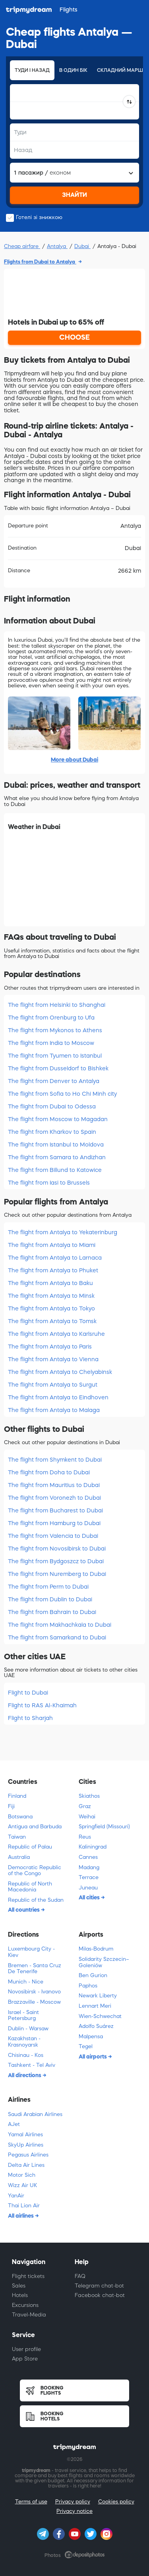 This screenshot has height=2576, width=149. What do you see at coordinates (52, 1132) in the screenshot?
I see `The flight from Kharkov to Spain` at bounding box center [52, 1132].